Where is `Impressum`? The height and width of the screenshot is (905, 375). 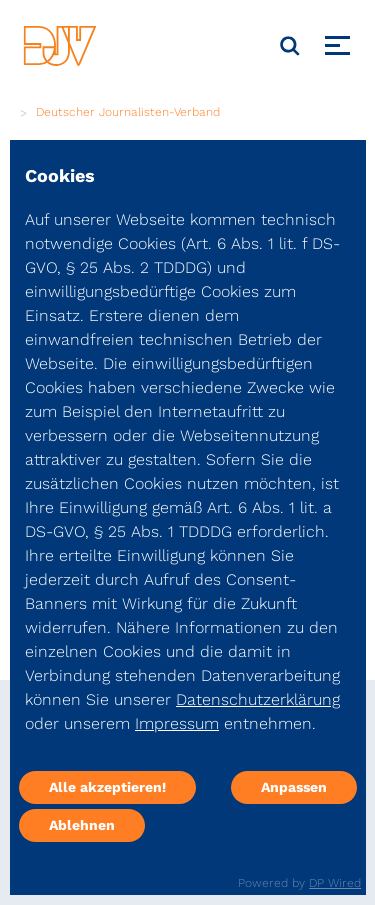 Impressum is located at coordinates (177, 723).